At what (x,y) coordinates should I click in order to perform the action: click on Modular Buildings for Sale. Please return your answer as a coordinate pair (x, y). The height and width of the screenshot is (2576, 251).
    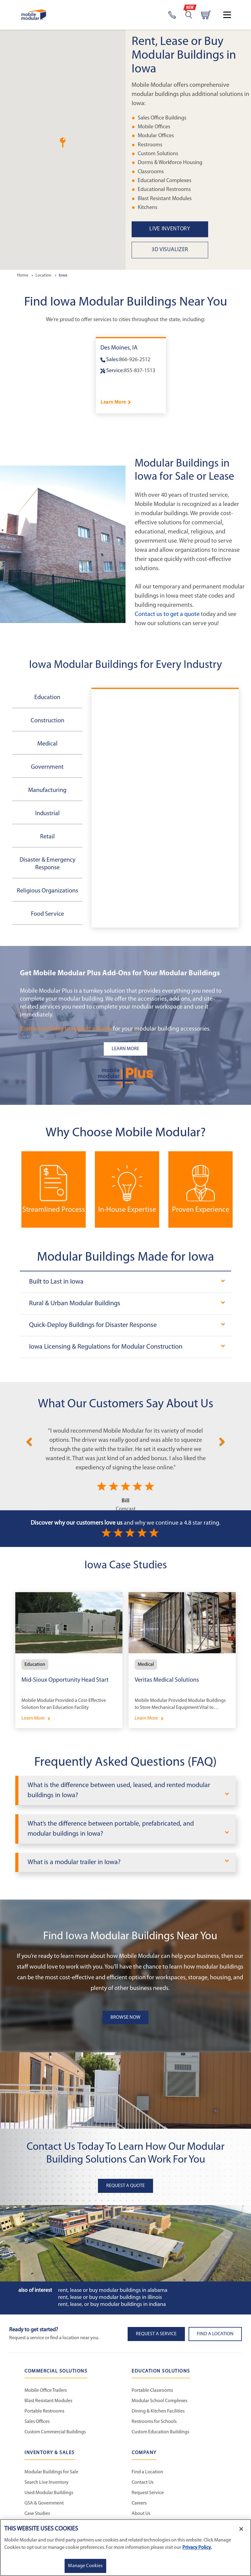
    Looking at the image, I should click on (51, 2472).